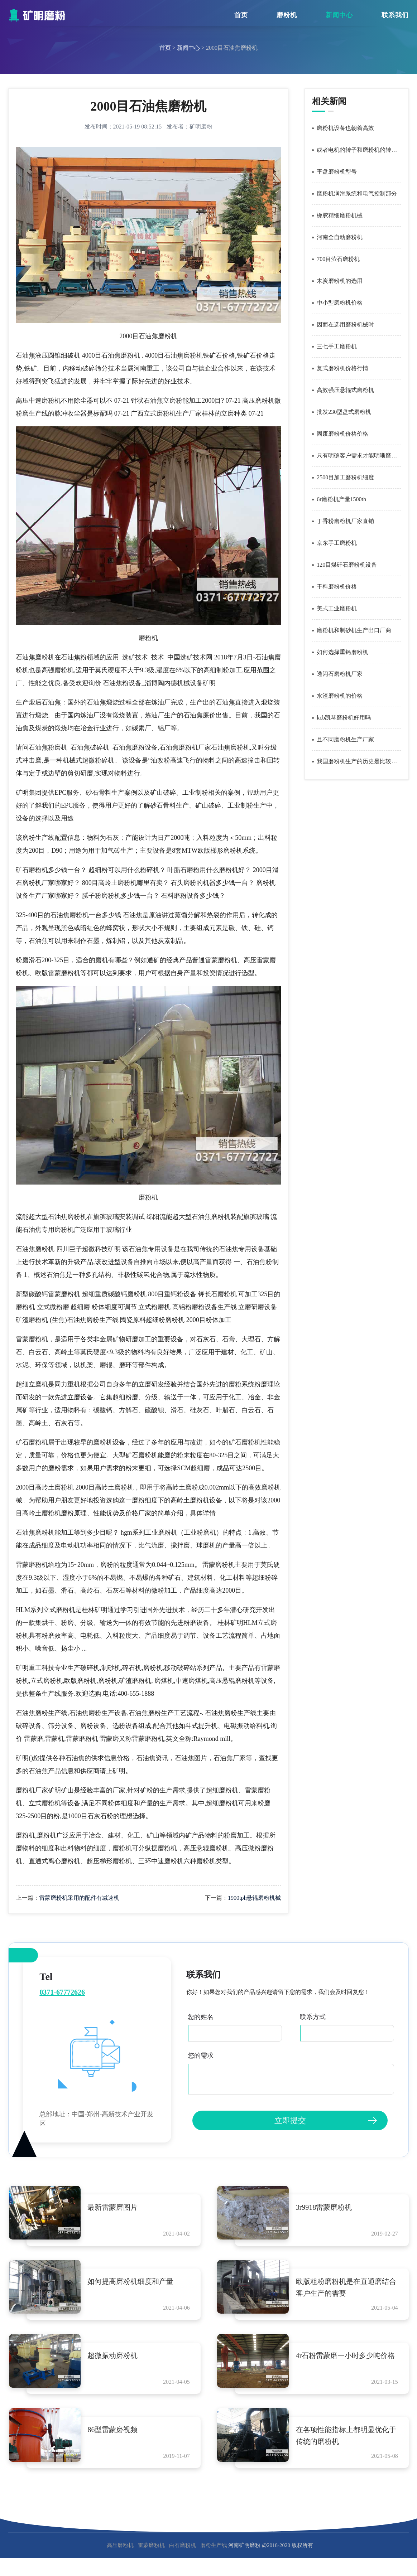 The height and width of the screenshot is (2576, 417). Describe the element at coordinates (344, 718) in the screenshot. I see `kcb凯琴磨粉机好用吗` at that location.